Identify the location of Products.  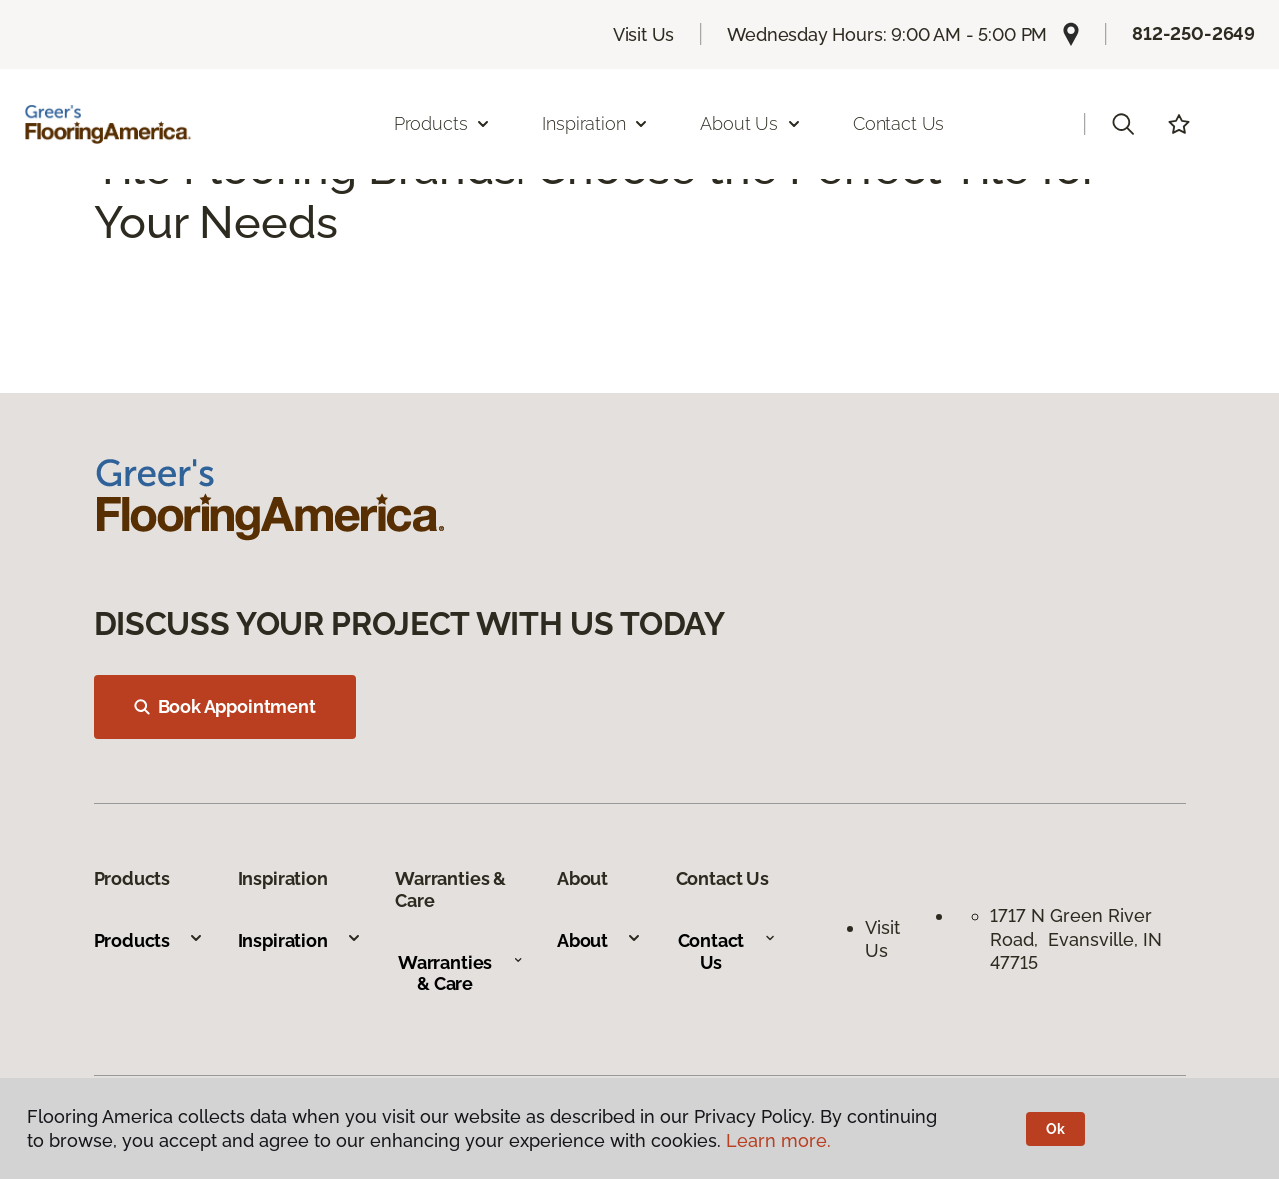
(149, 940).